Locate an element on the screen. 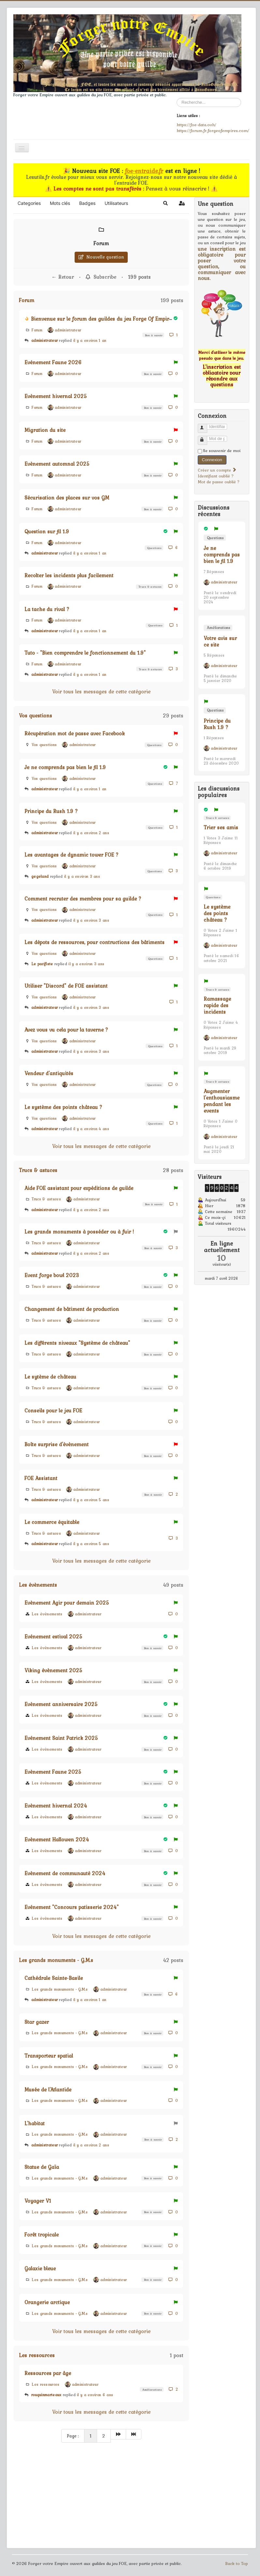 The height and width of the screenshot is (2576, 260). Le pacifiste is located at coordinates (42, 964).